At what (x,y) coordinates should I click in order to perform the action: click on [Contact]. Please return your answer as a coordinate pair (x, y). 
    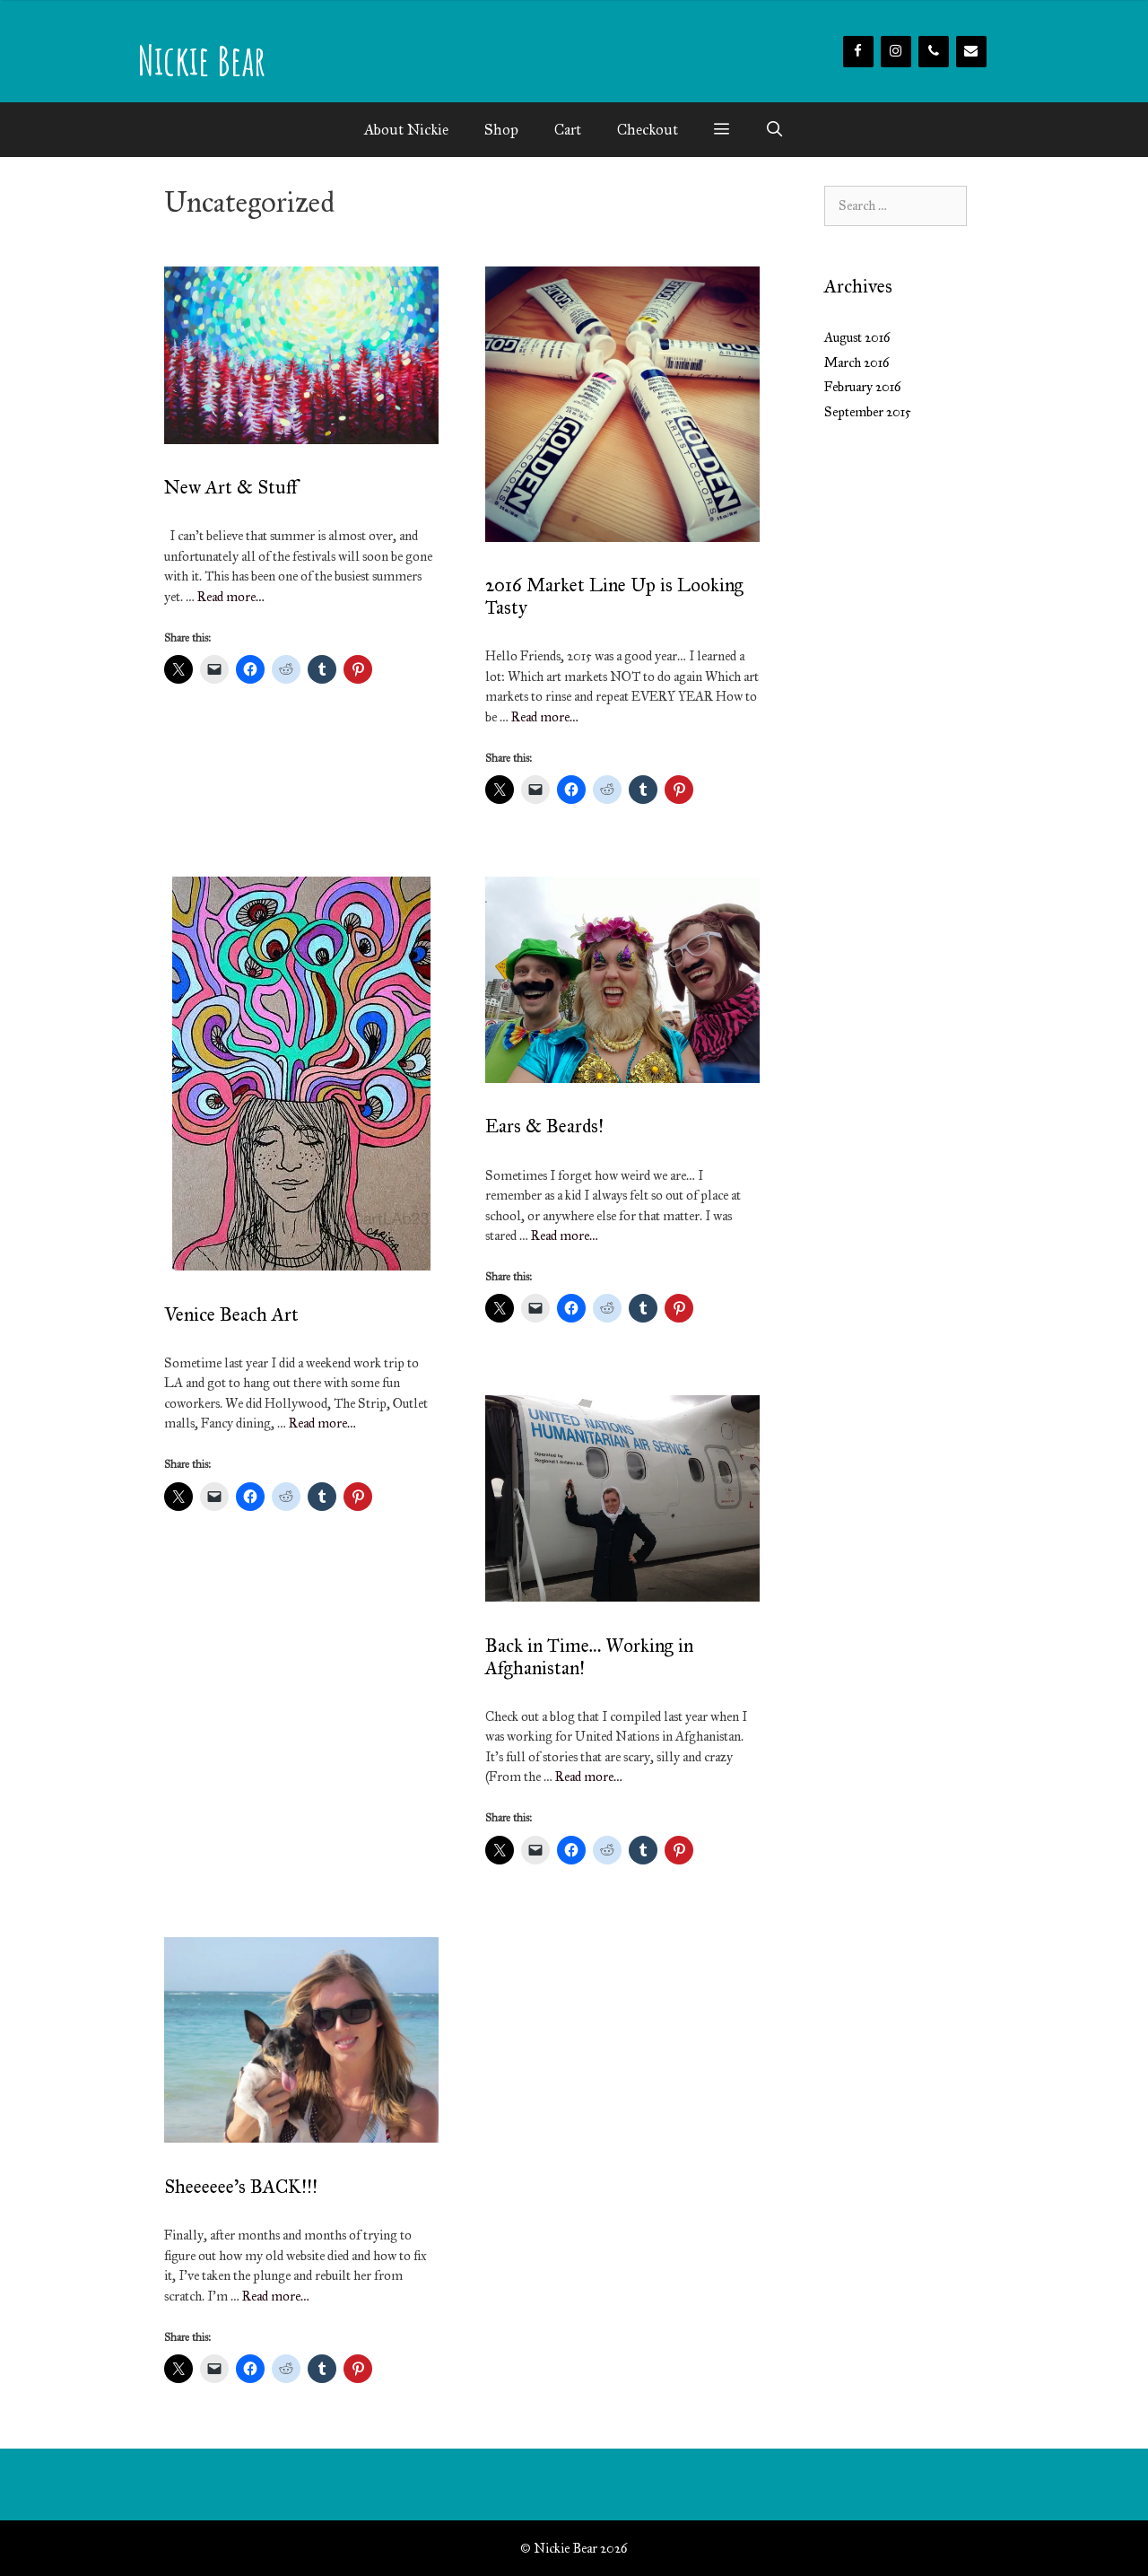
    Looking at the image, I should click on (971, 51).